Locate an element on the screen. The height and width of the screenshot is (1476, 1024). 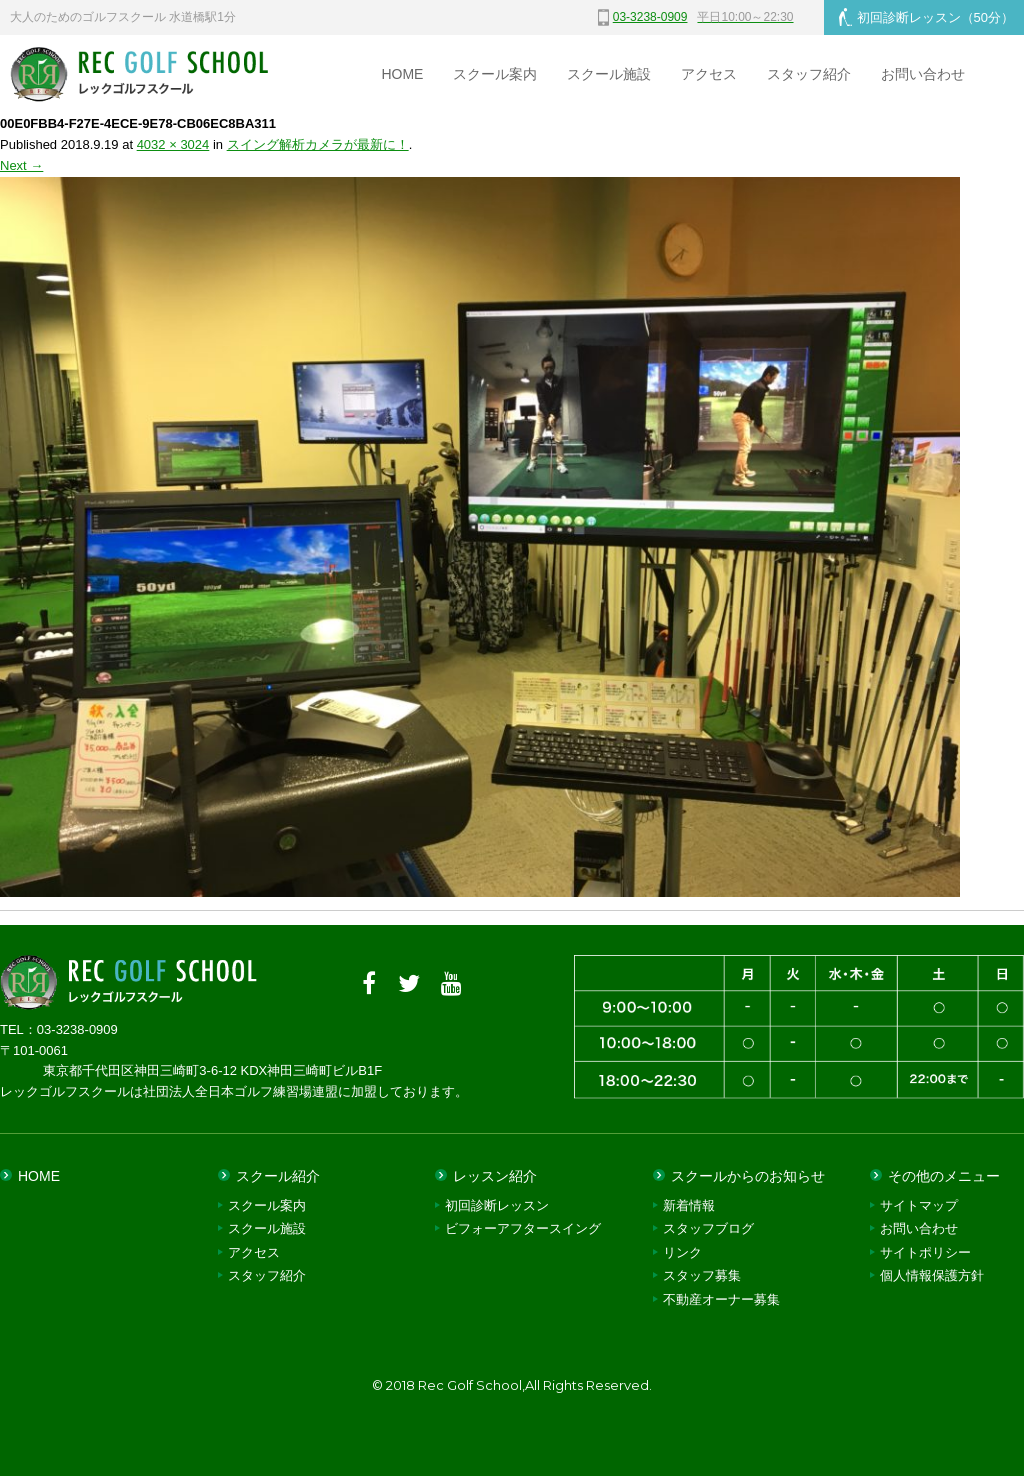
サイトマップ is located at coordinates (919, 1205).